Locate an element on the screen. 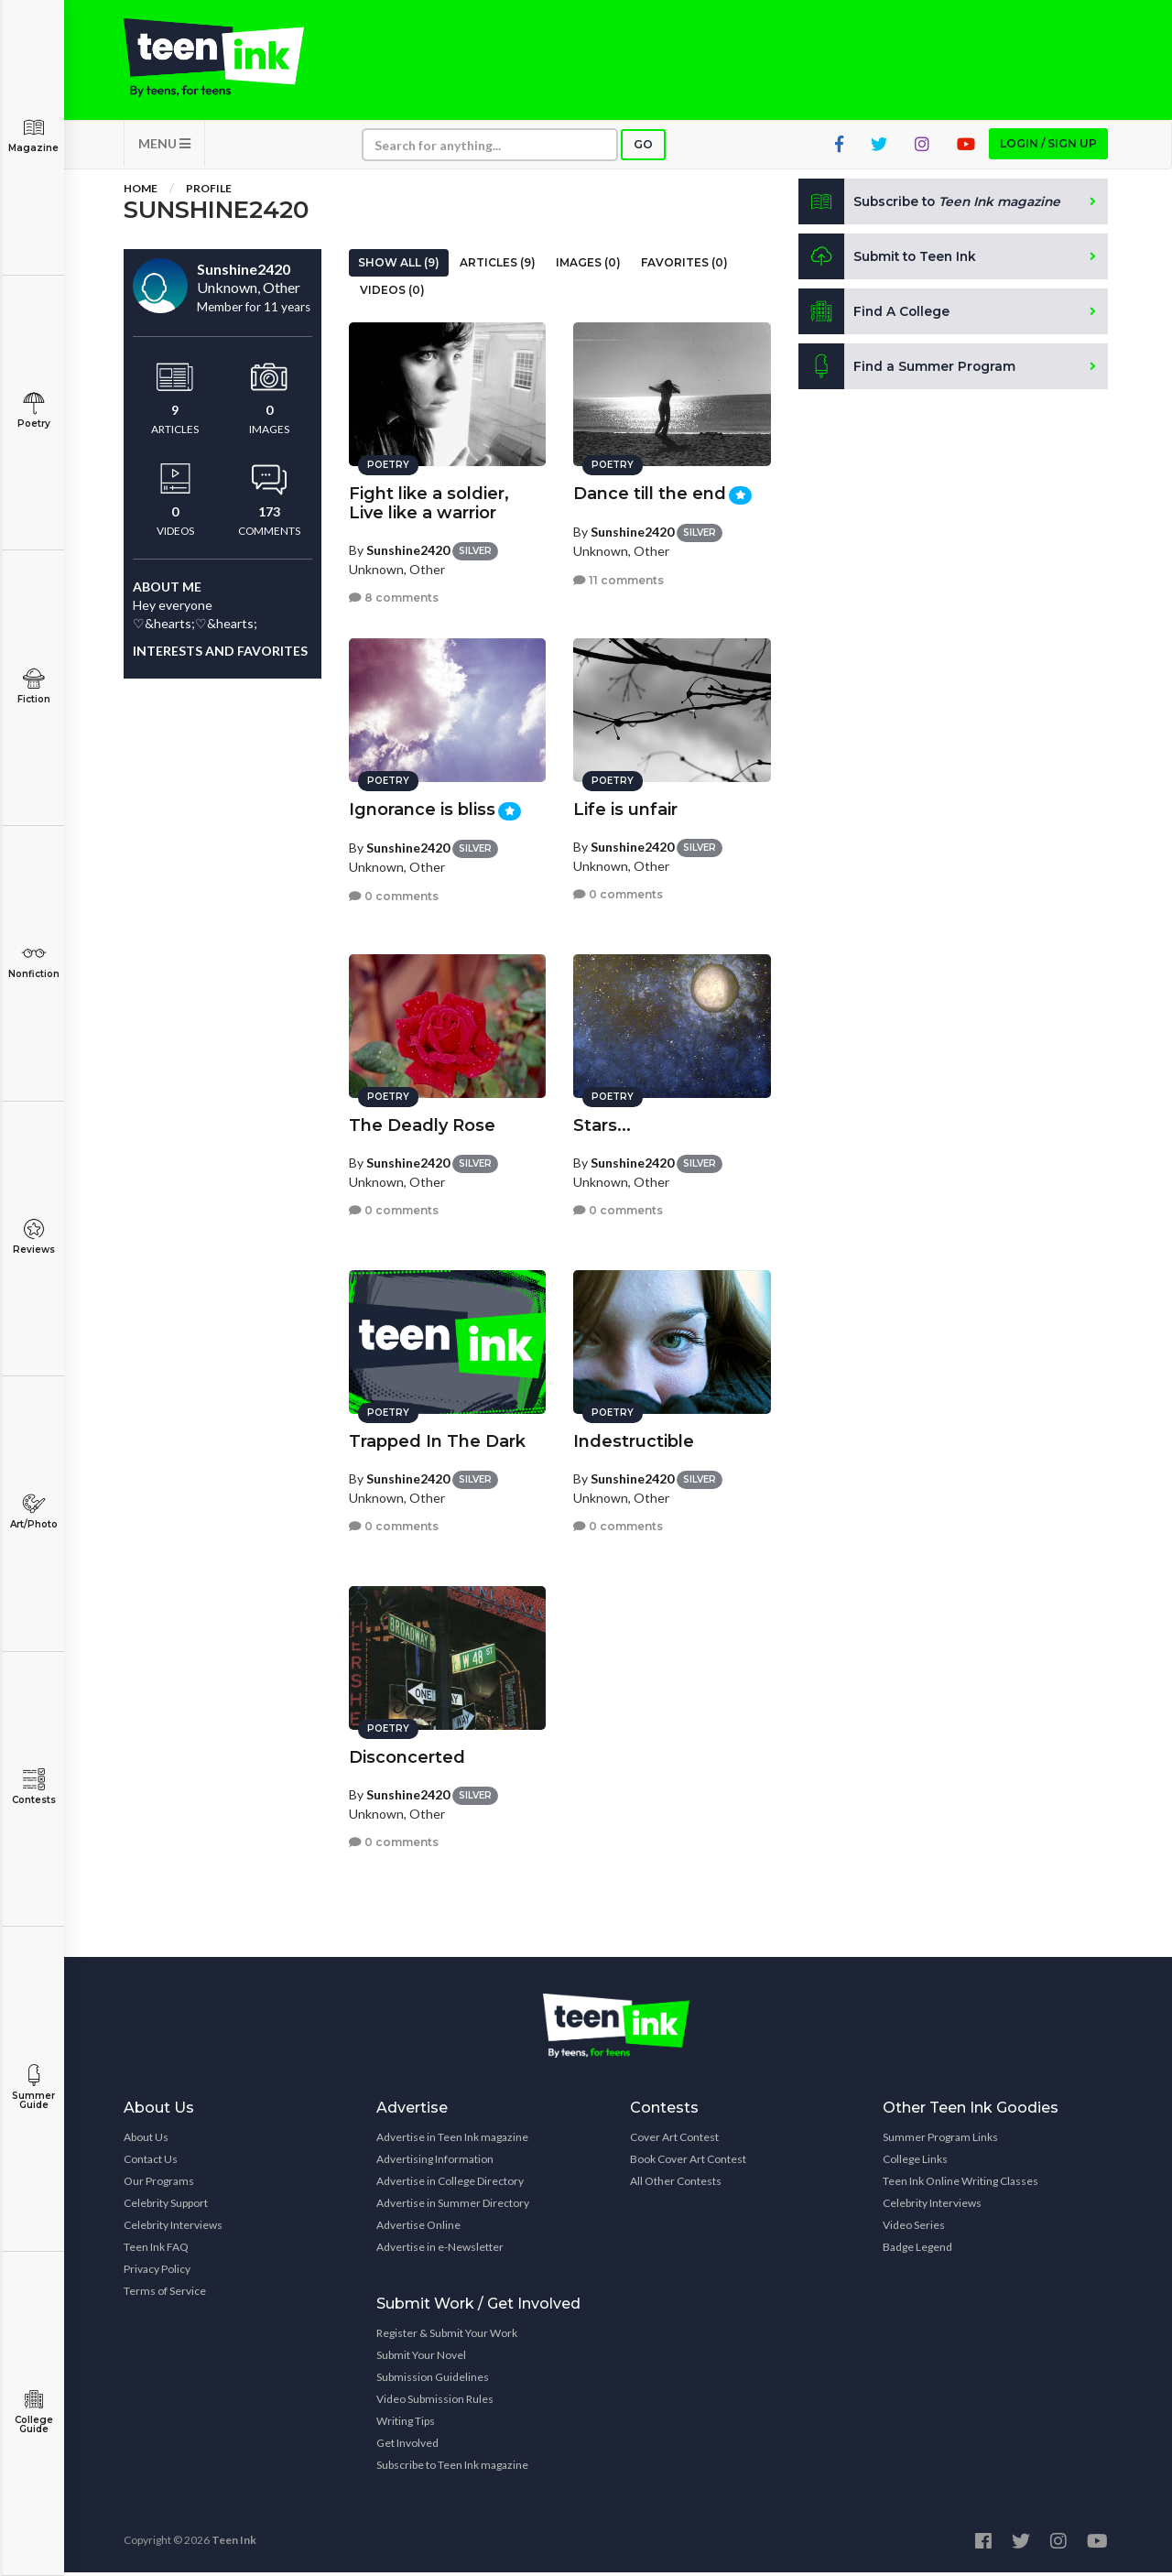  Disconcerted is located at coordinates (407, 1755).